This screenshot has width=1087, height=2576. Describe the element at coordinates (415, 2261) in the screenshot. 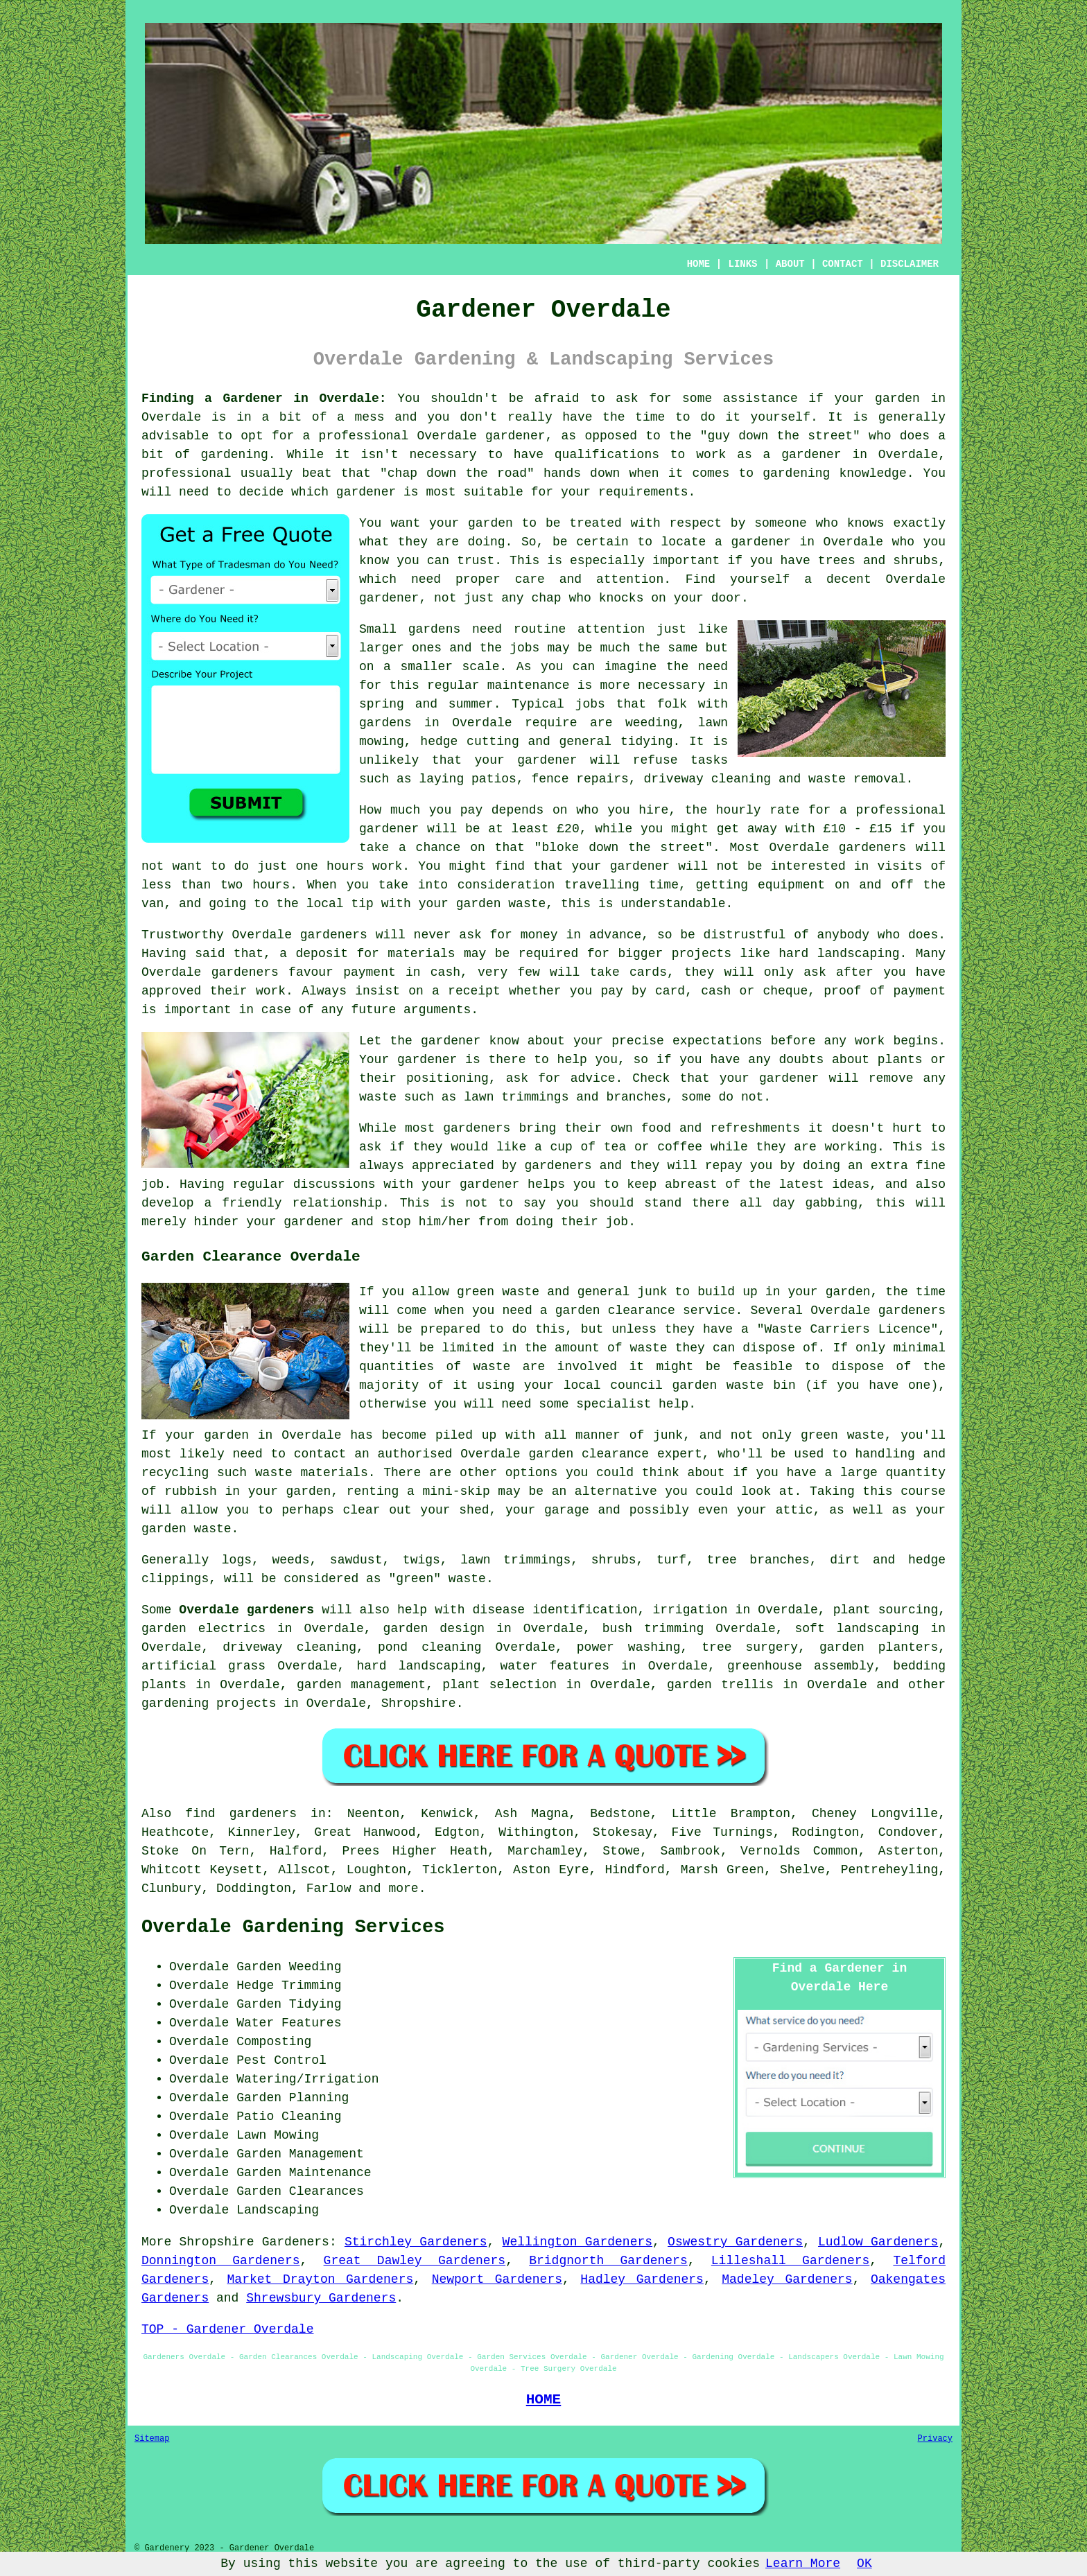

I see `Great Dawley Gardeners` at that location.